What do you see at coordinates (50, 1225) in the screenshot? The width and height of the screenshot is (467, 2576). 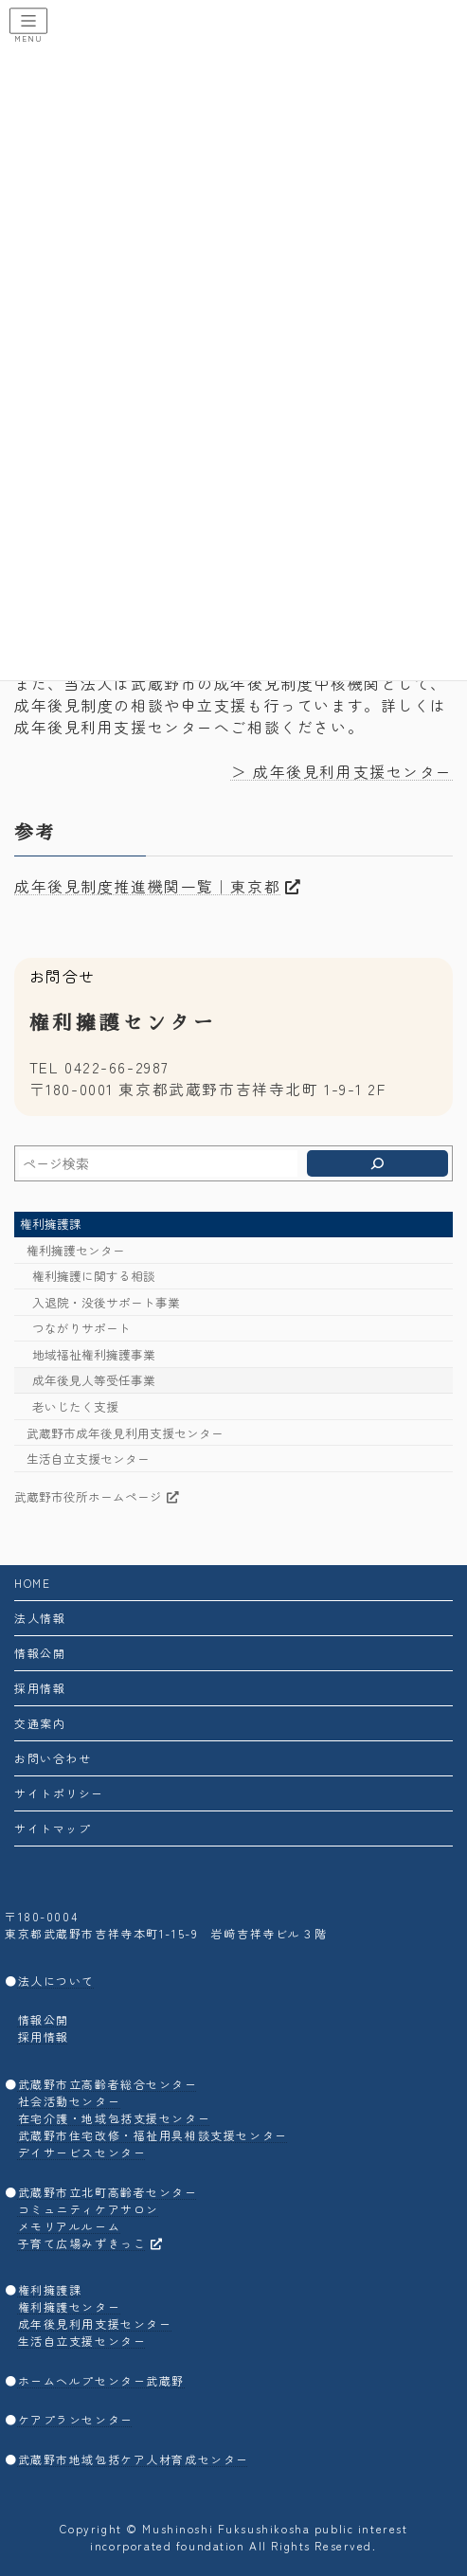 I see `権利擁護課` at bounding box center [50, 1225].